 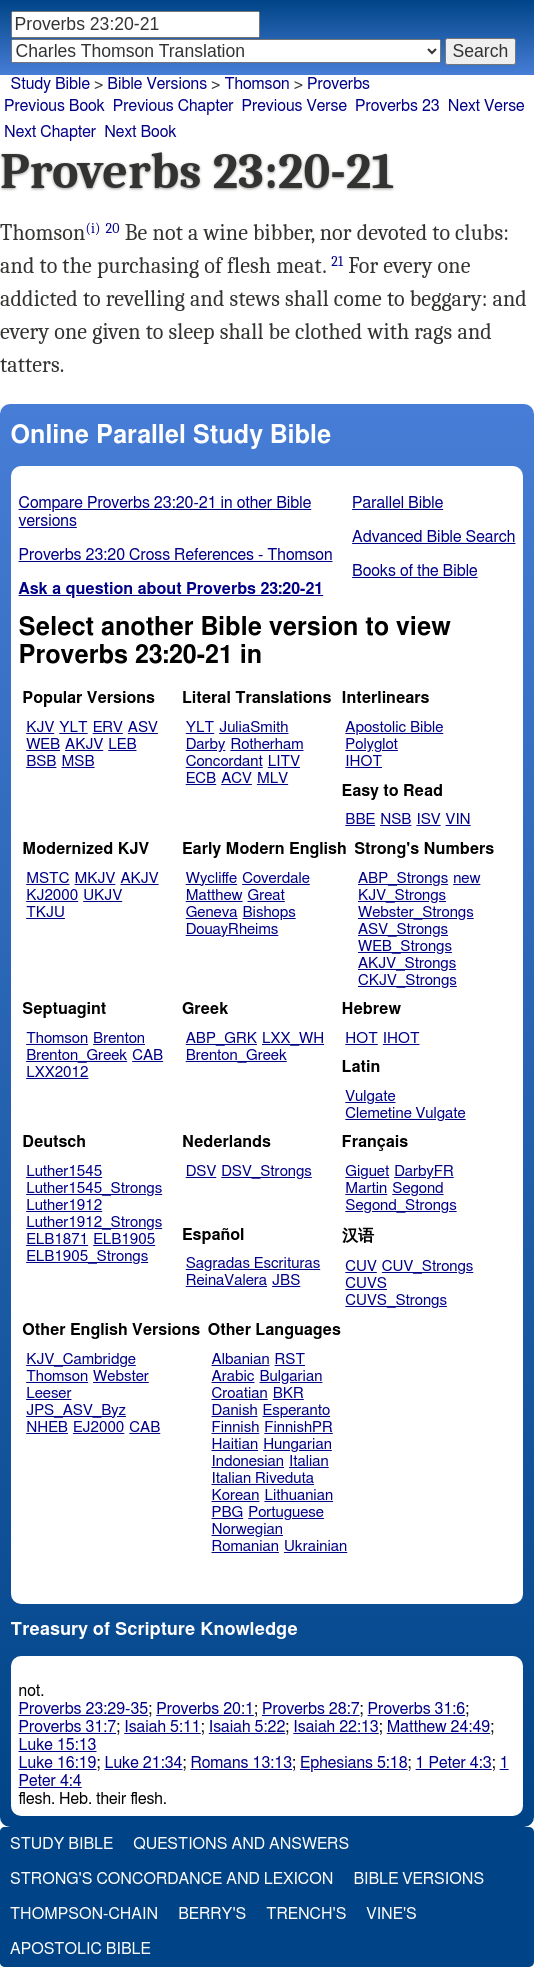 I want to click on Vulgate, so click(x=370, y=1096).